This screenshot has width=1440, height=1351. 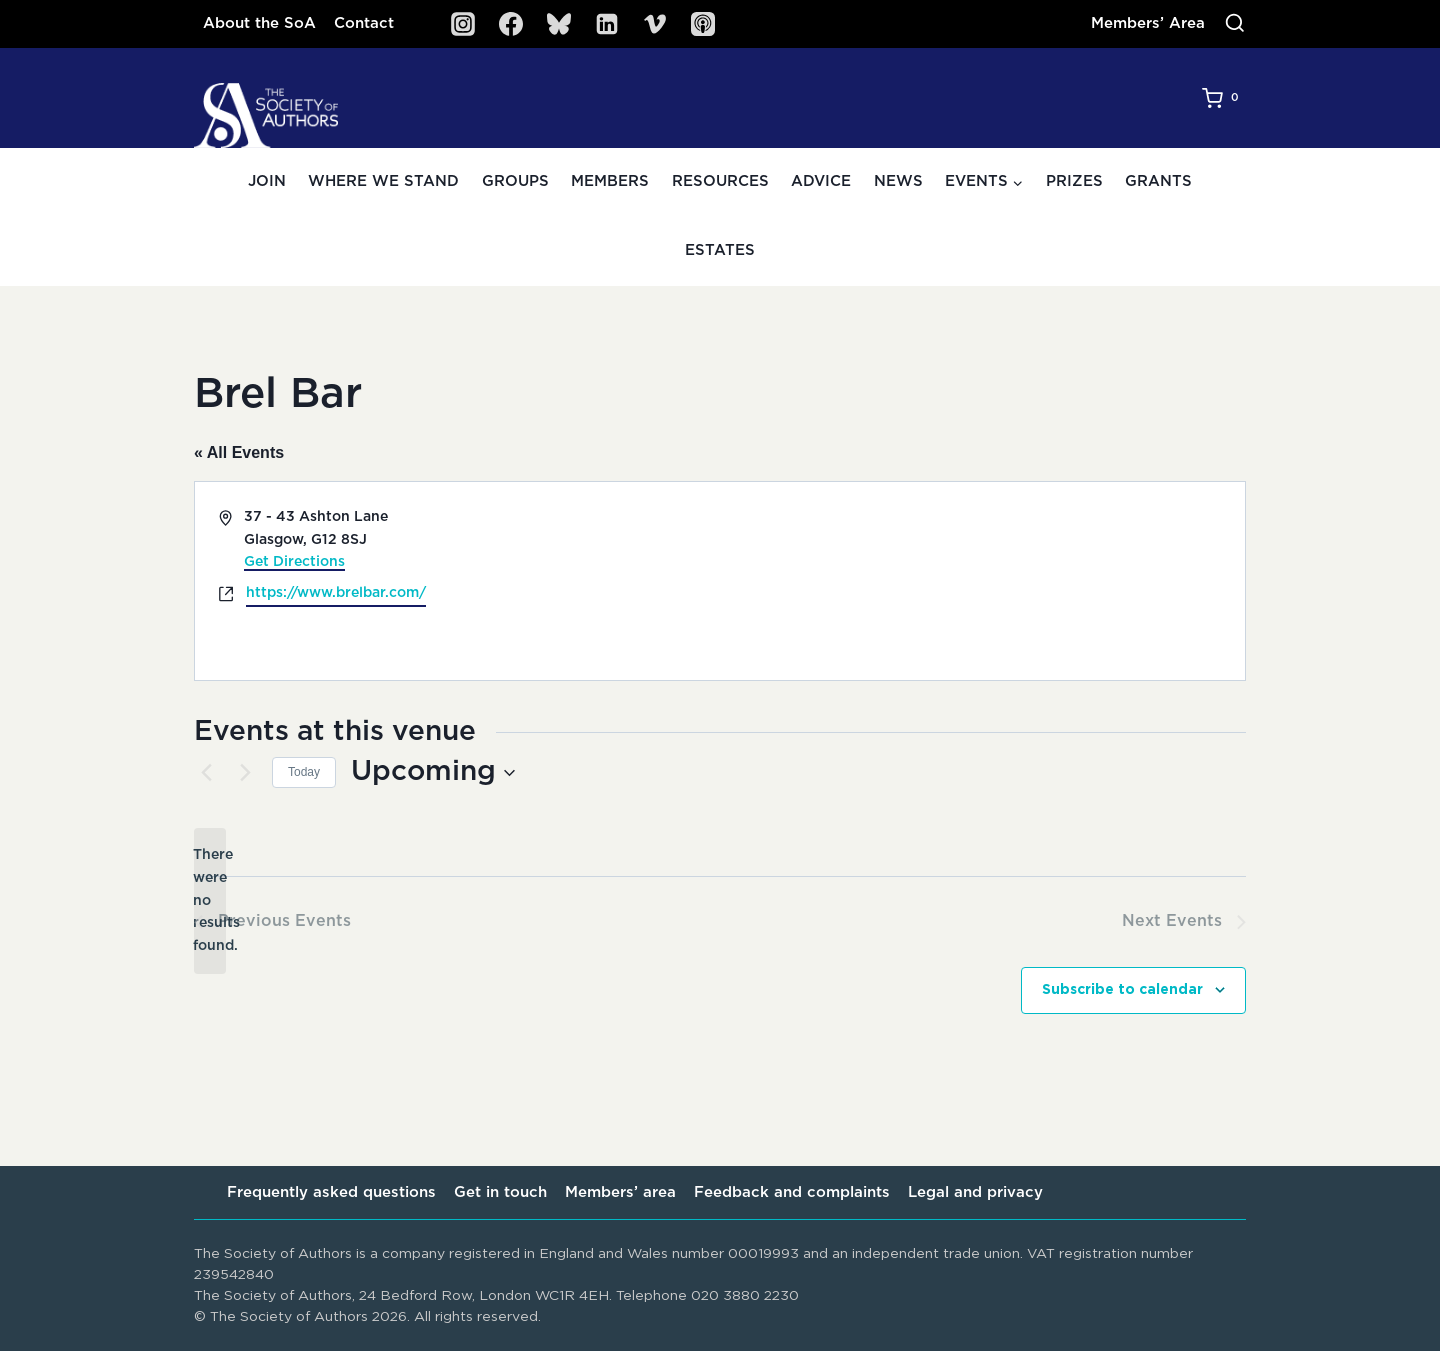 What do you see at coordinates (1235, 24) in the screenshot?
I see `[View Search Form]` at bounding box center [1235, 24].